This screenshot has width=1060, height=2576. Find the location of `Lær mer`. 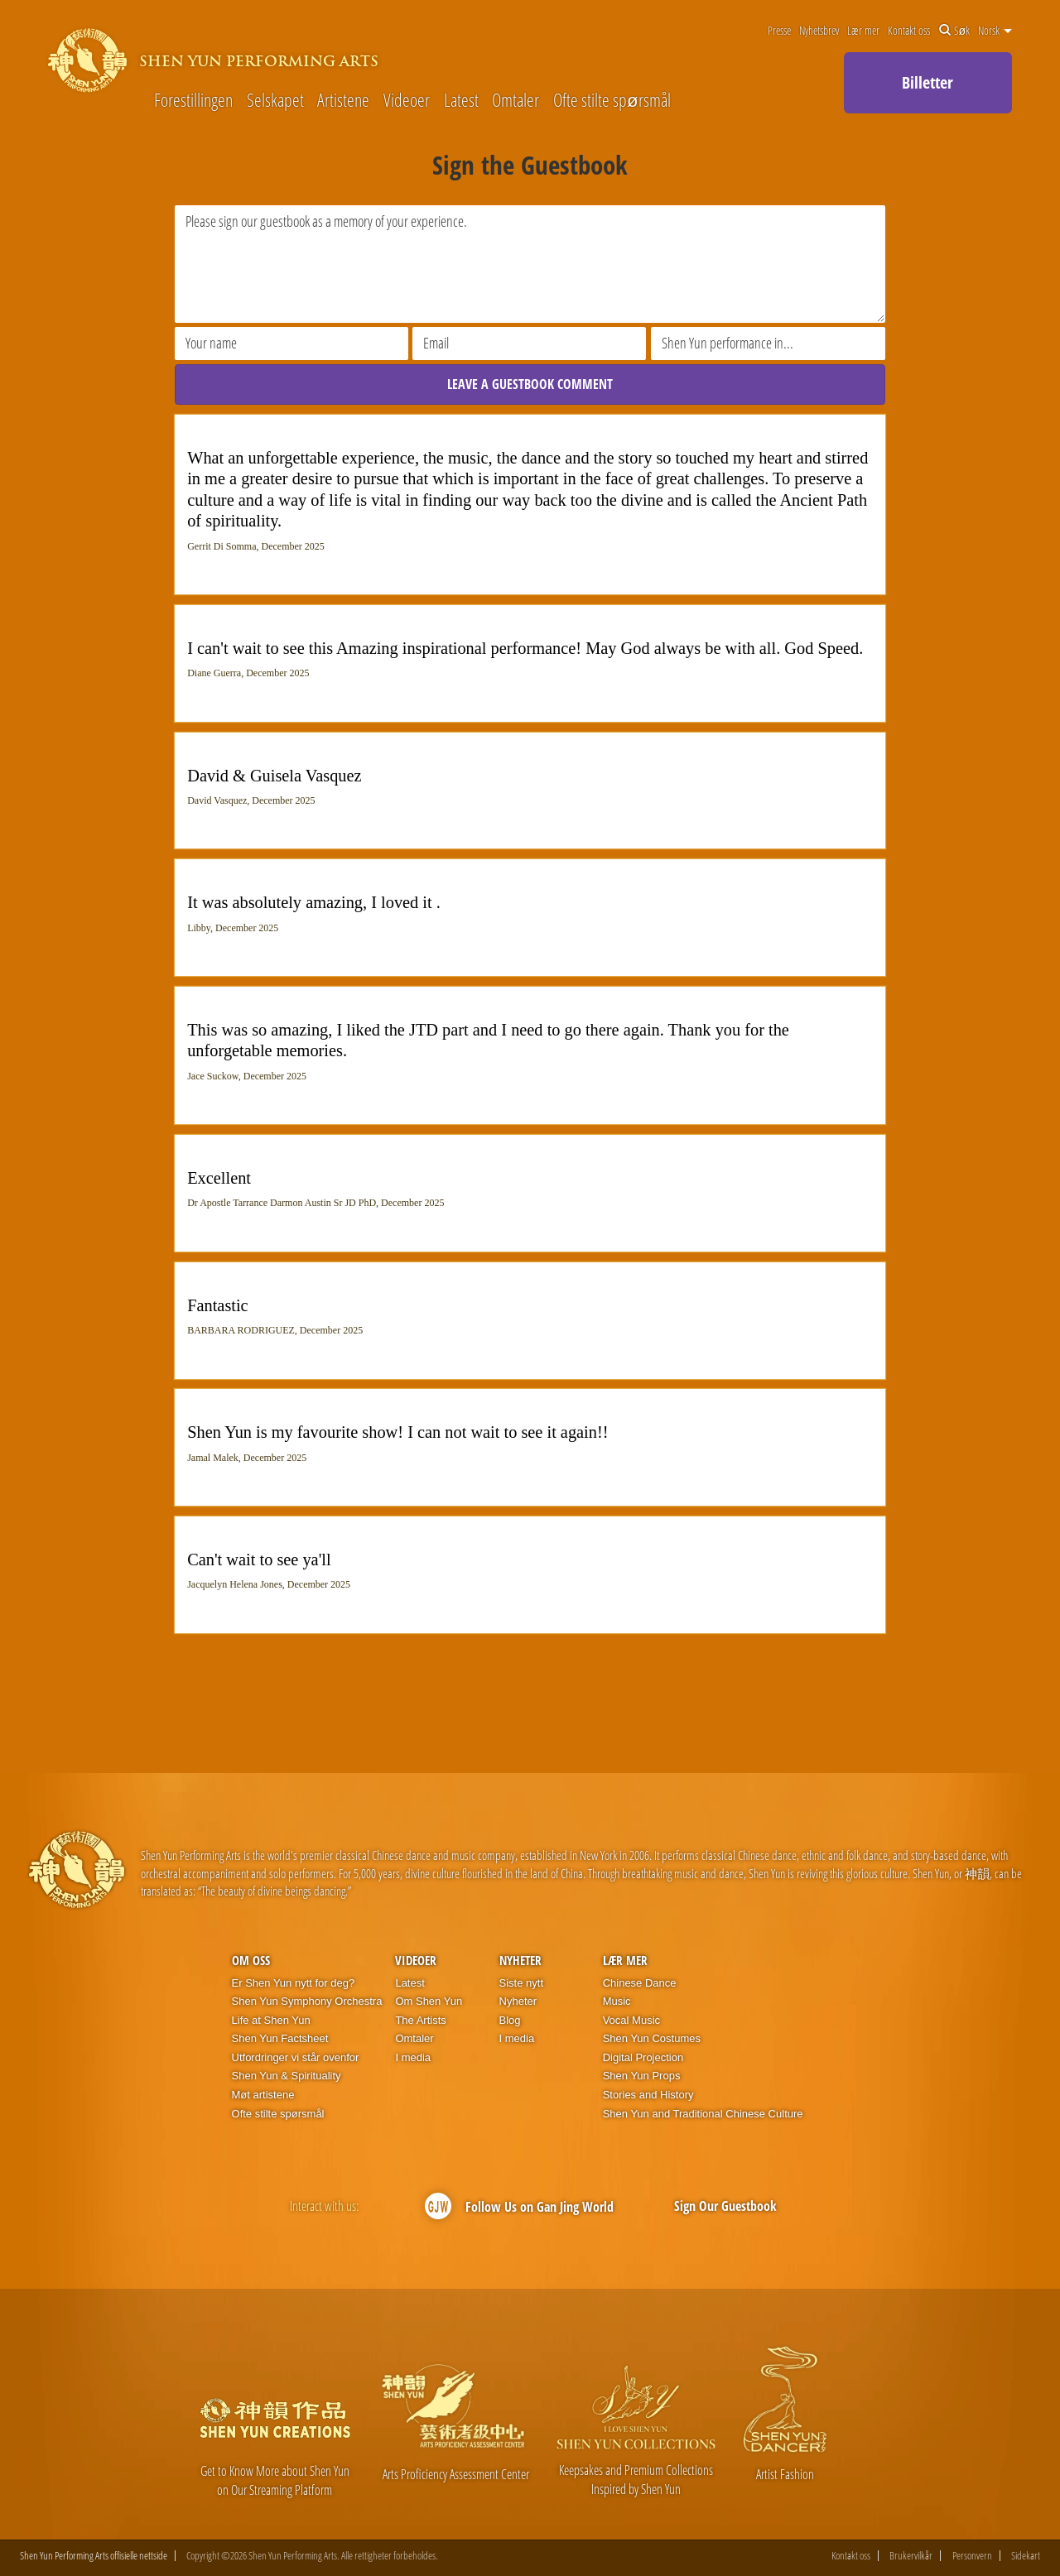

Lær mer is located at coordinates (863, 30).